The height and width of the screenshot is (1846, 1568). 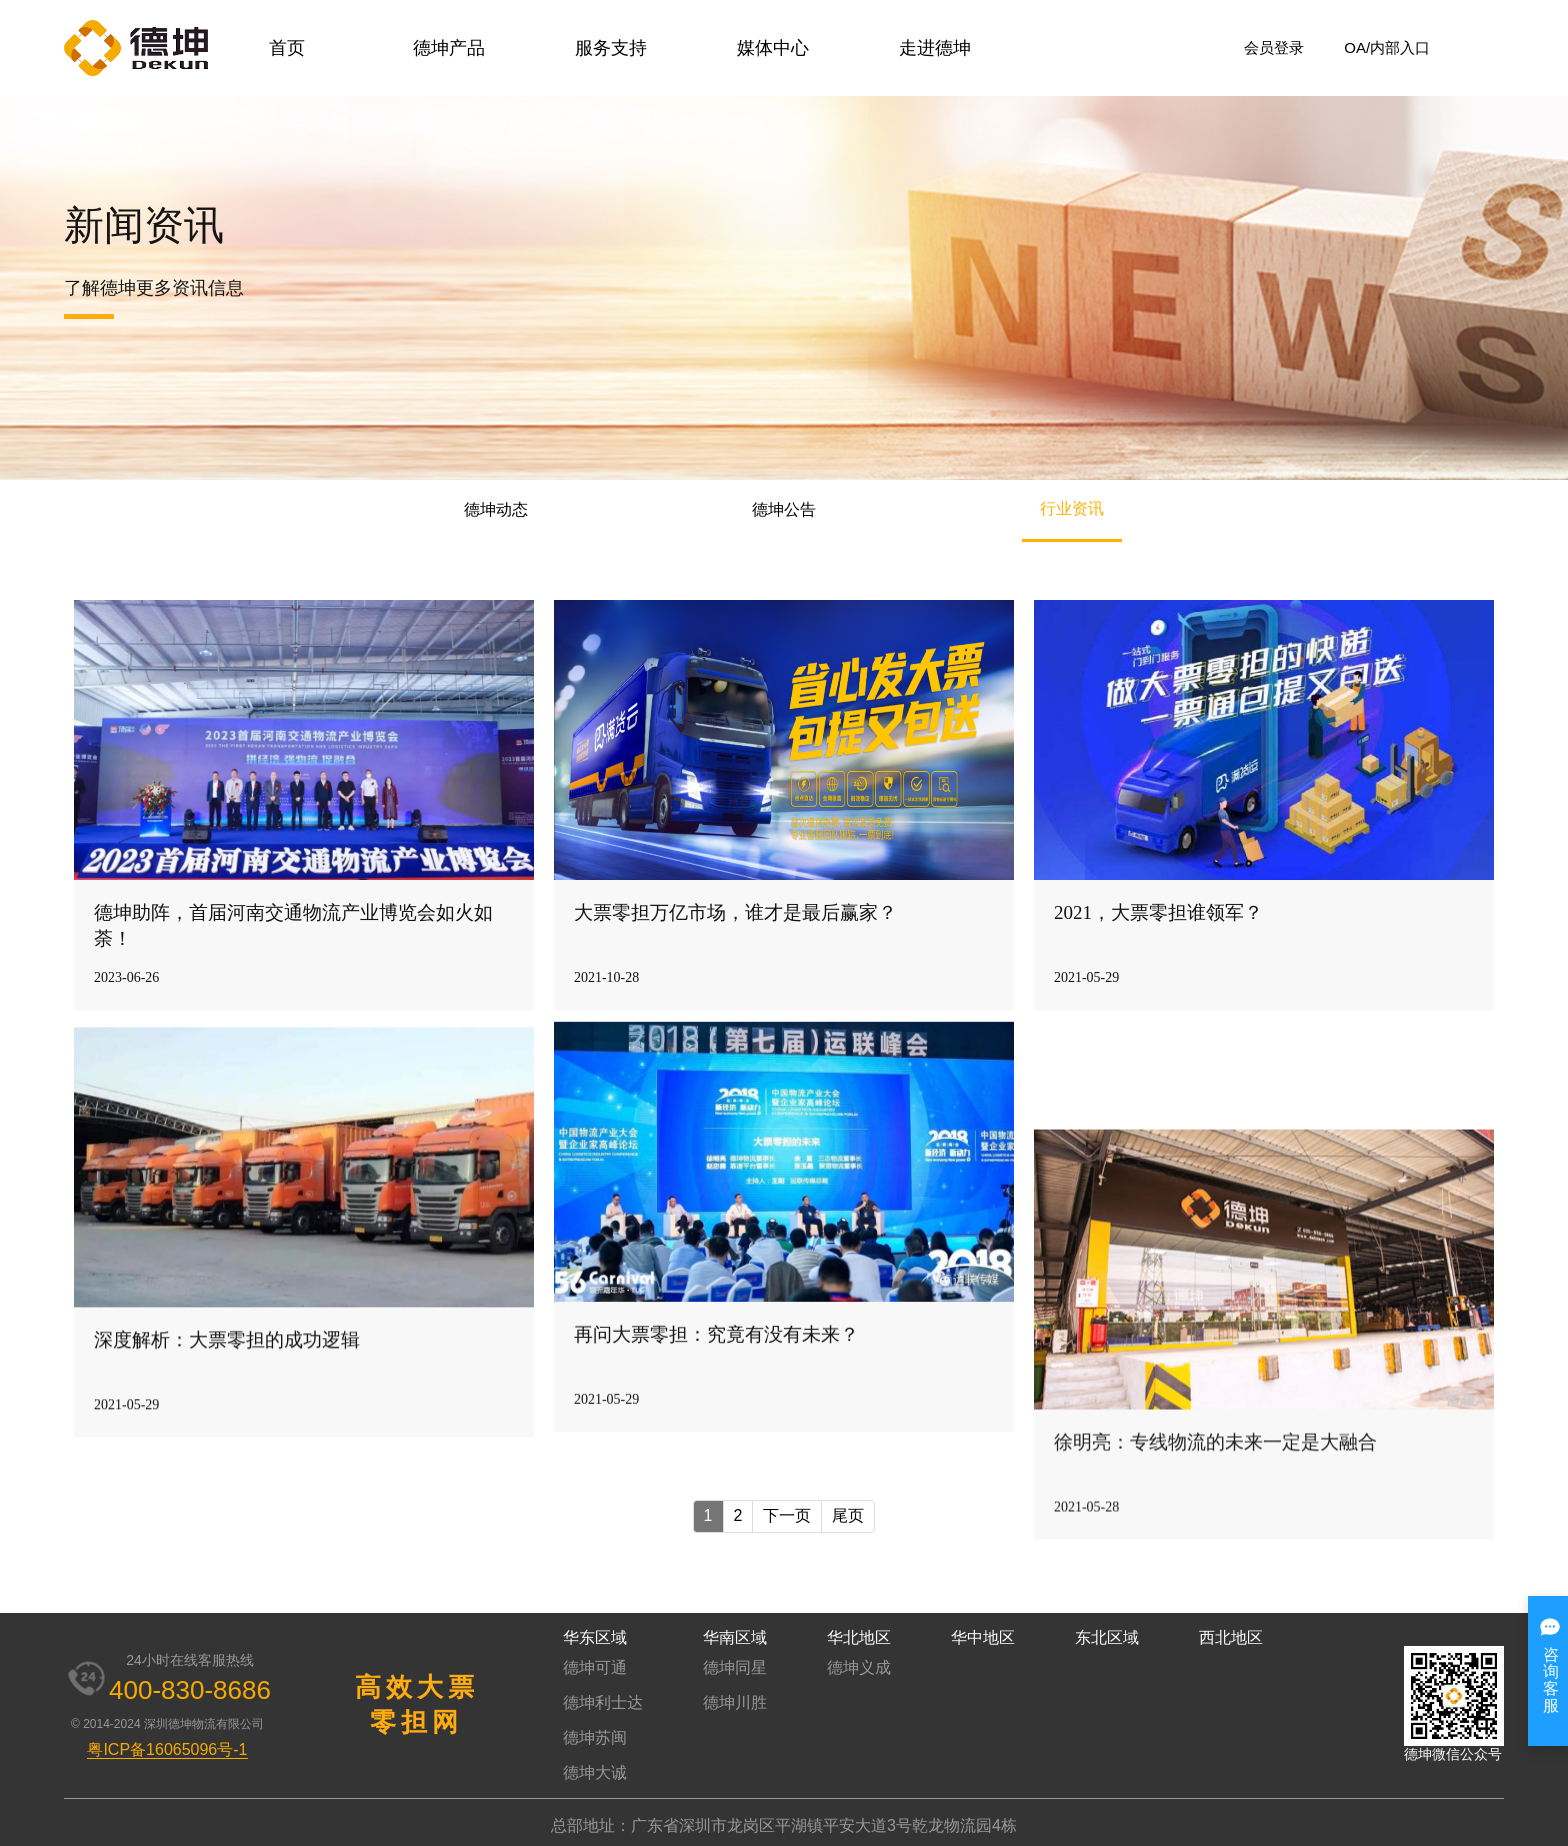 What do you see at coordinates (603, 1702) in the screenshot?
I see `德坤利士达` at bounding box center [603, 1702].